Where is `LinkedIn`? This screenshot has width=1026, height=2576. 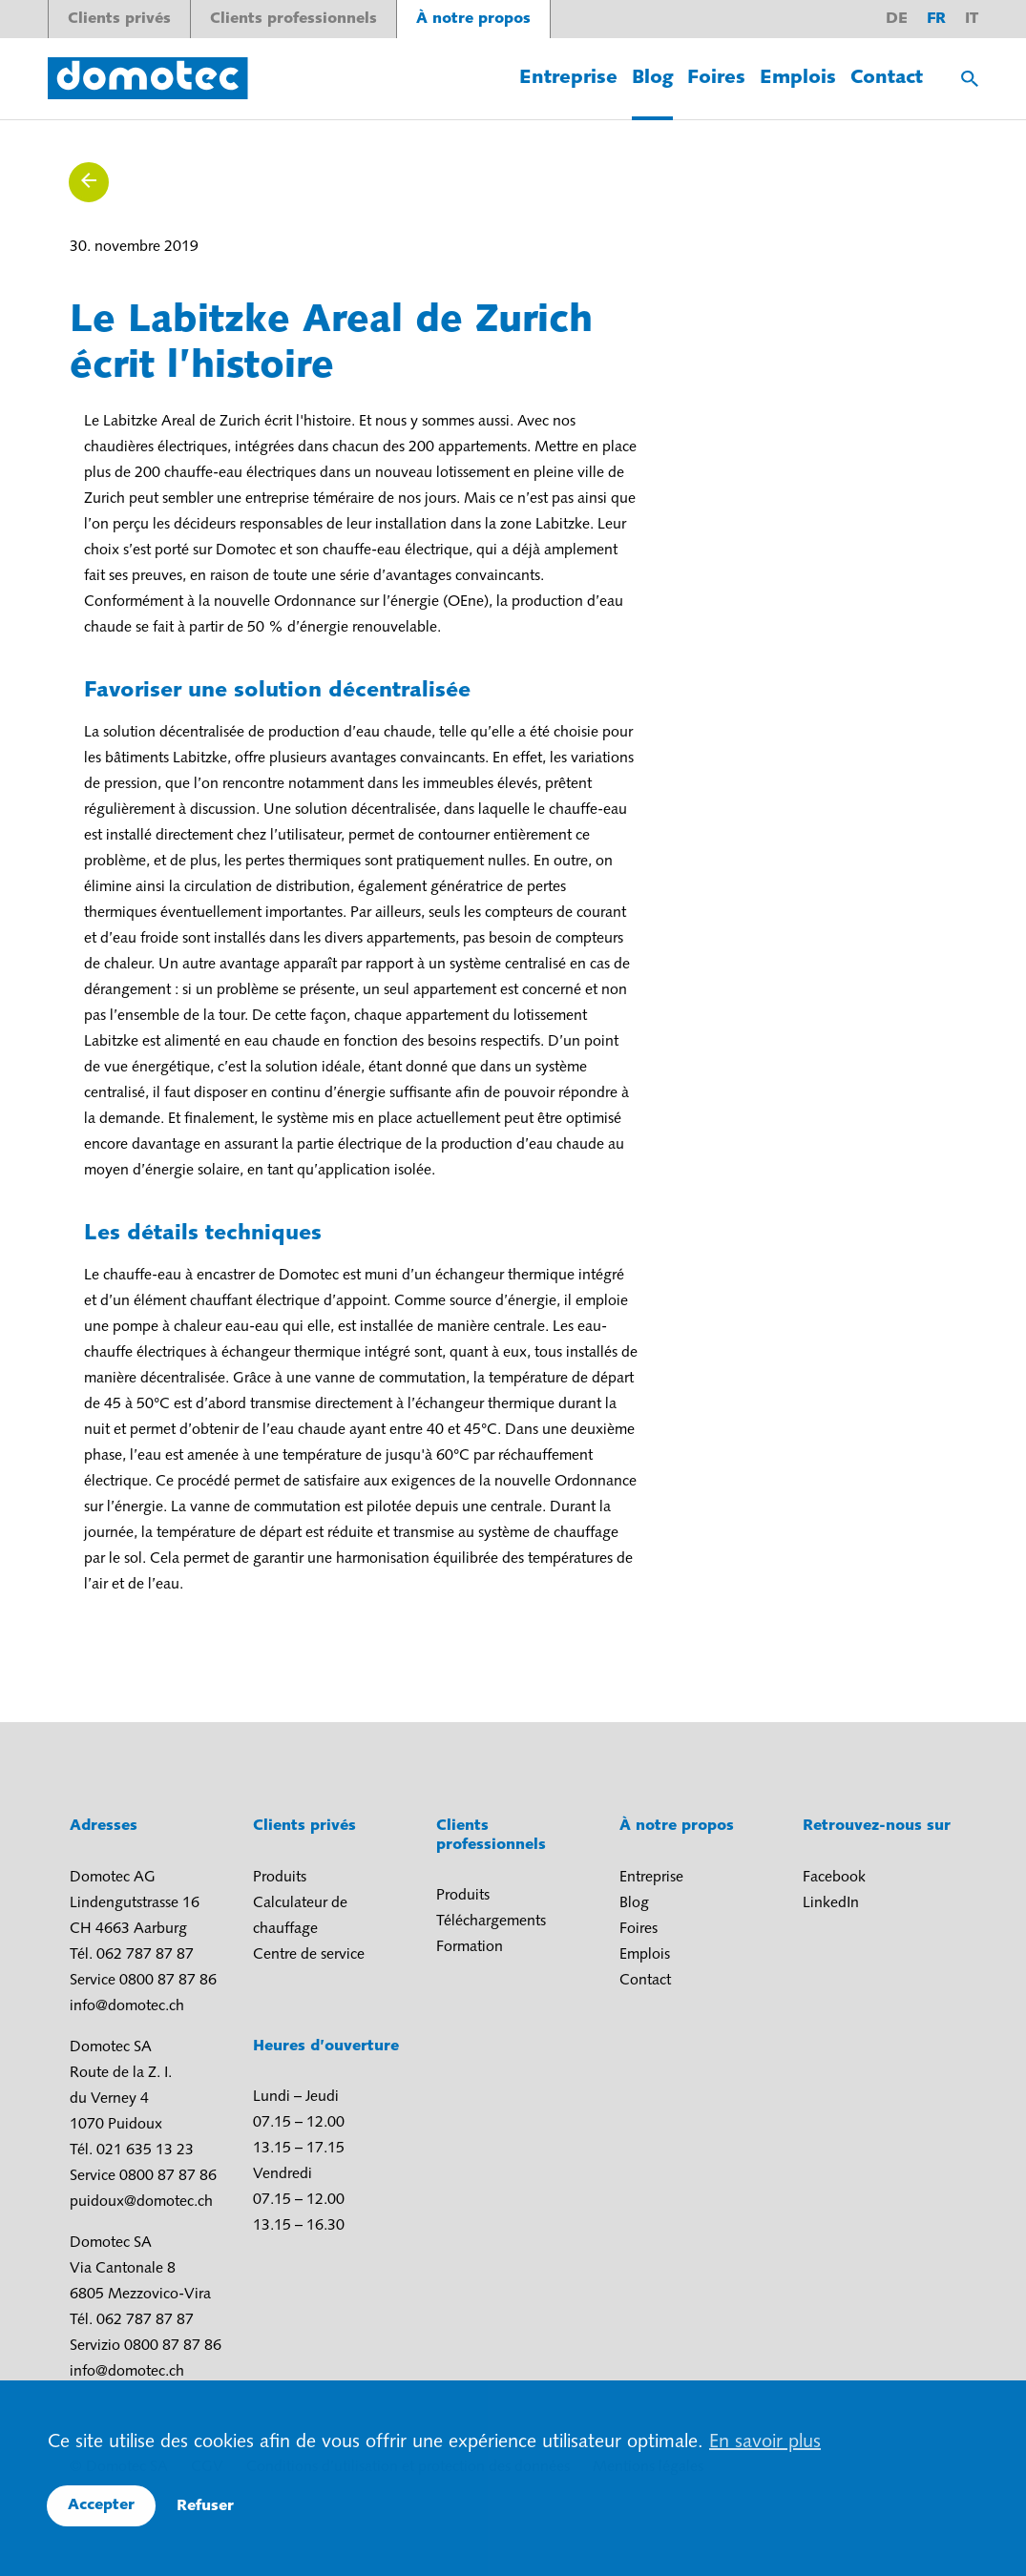
LinkedIn is located at coordinates (831, 1903).